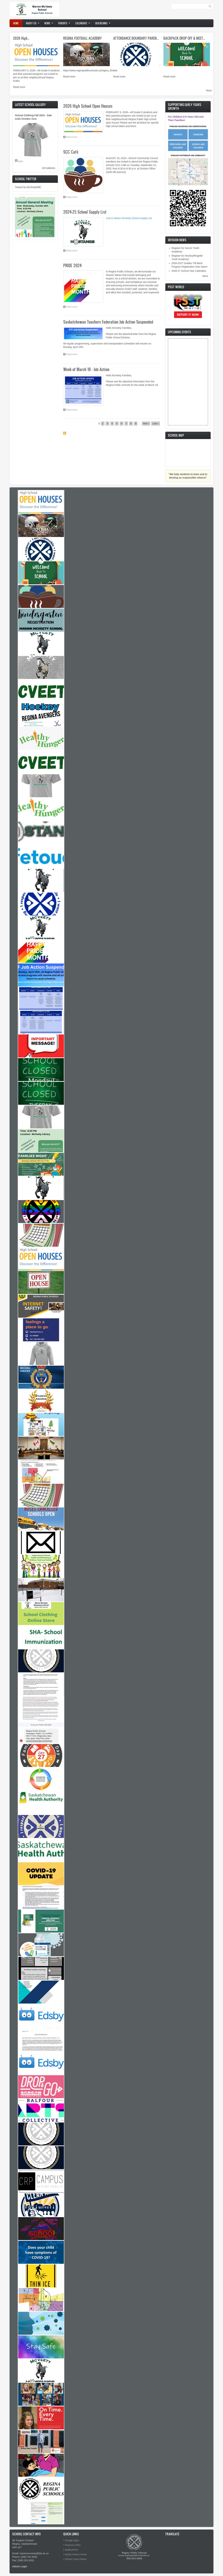 This screenshot has height=2576, width=223. What do you see at coordinates (16, 23) in the screenshot?
I see `Home` at bounding box center [16, 23].